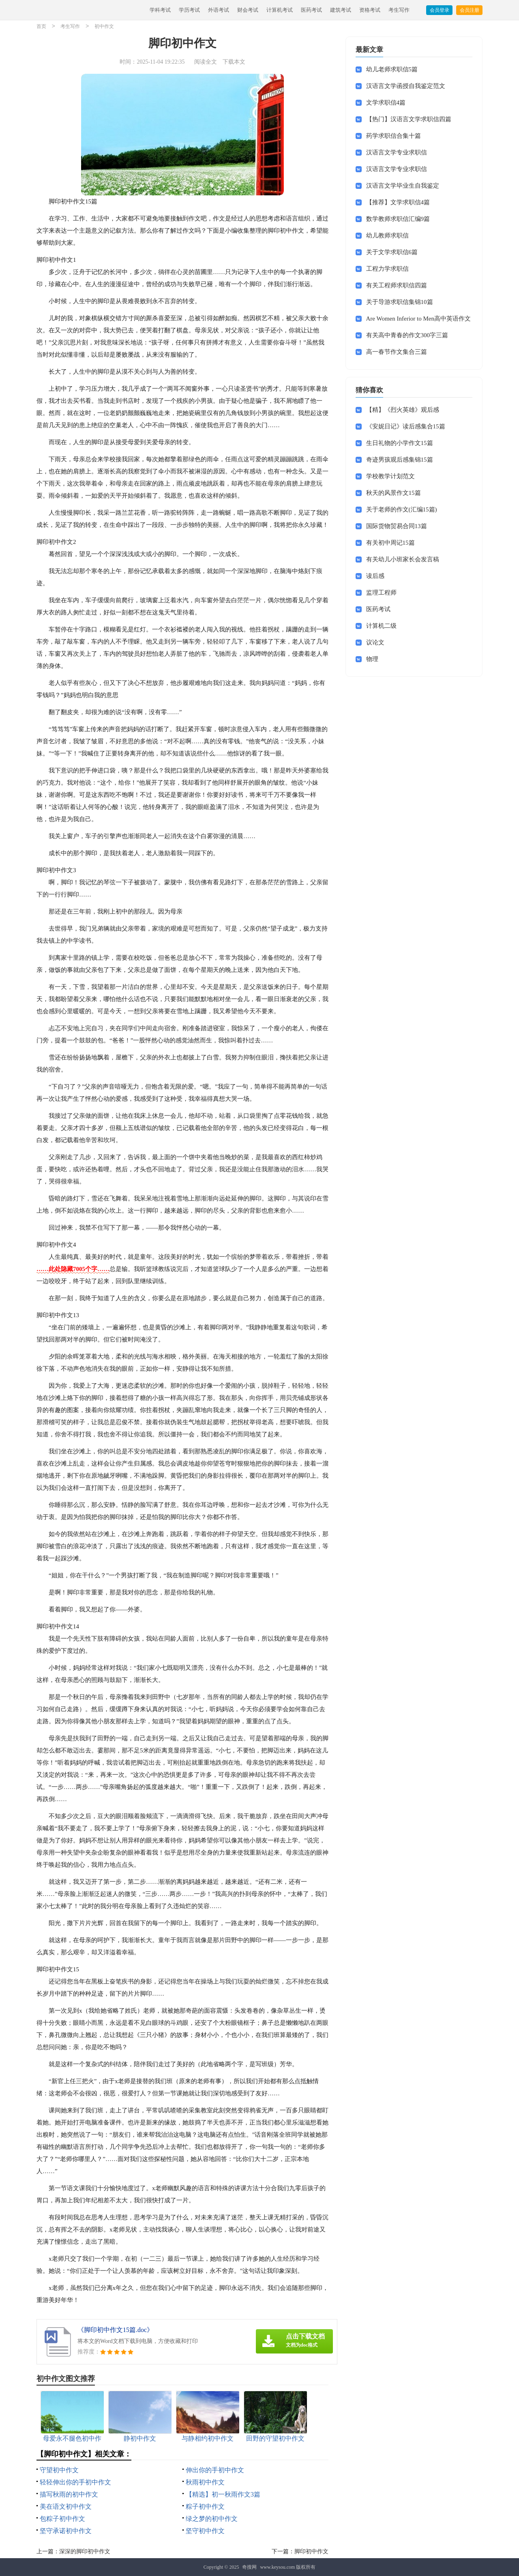 The width and height of the screenshot is (519, 2576). What do you see at coordinates (375, 642) in the screenshot?
I see `议论文` at bounding box center [375, 642].